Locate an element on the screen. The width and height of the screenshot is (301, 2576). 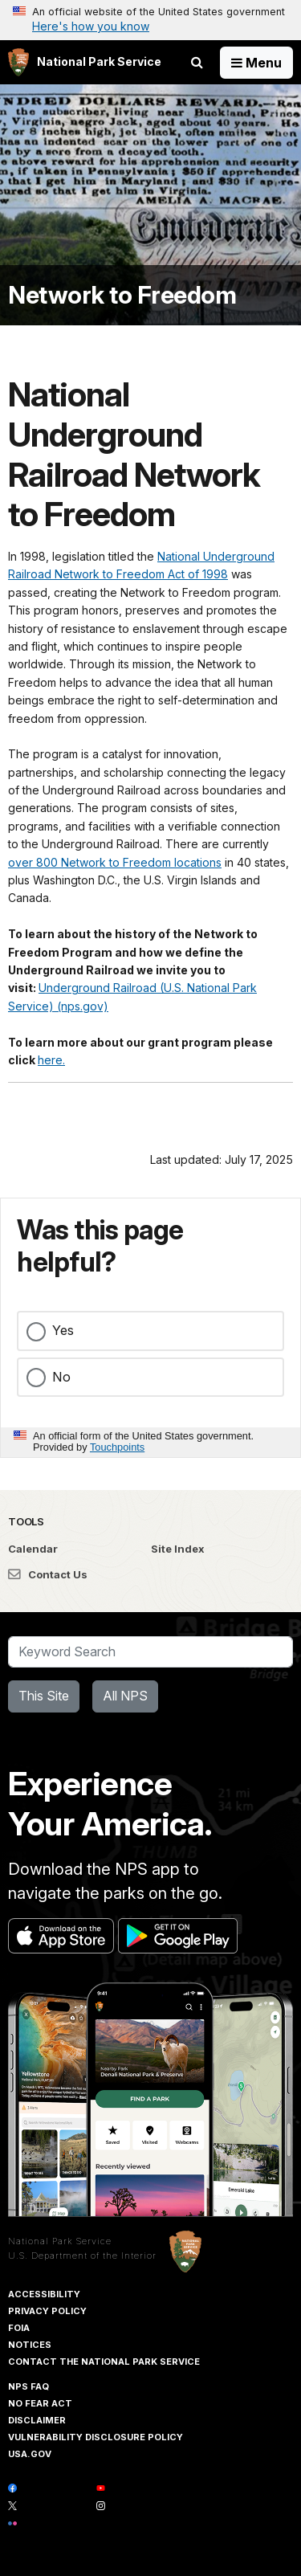
[Open Menu] is located at coordinates (256, 63).